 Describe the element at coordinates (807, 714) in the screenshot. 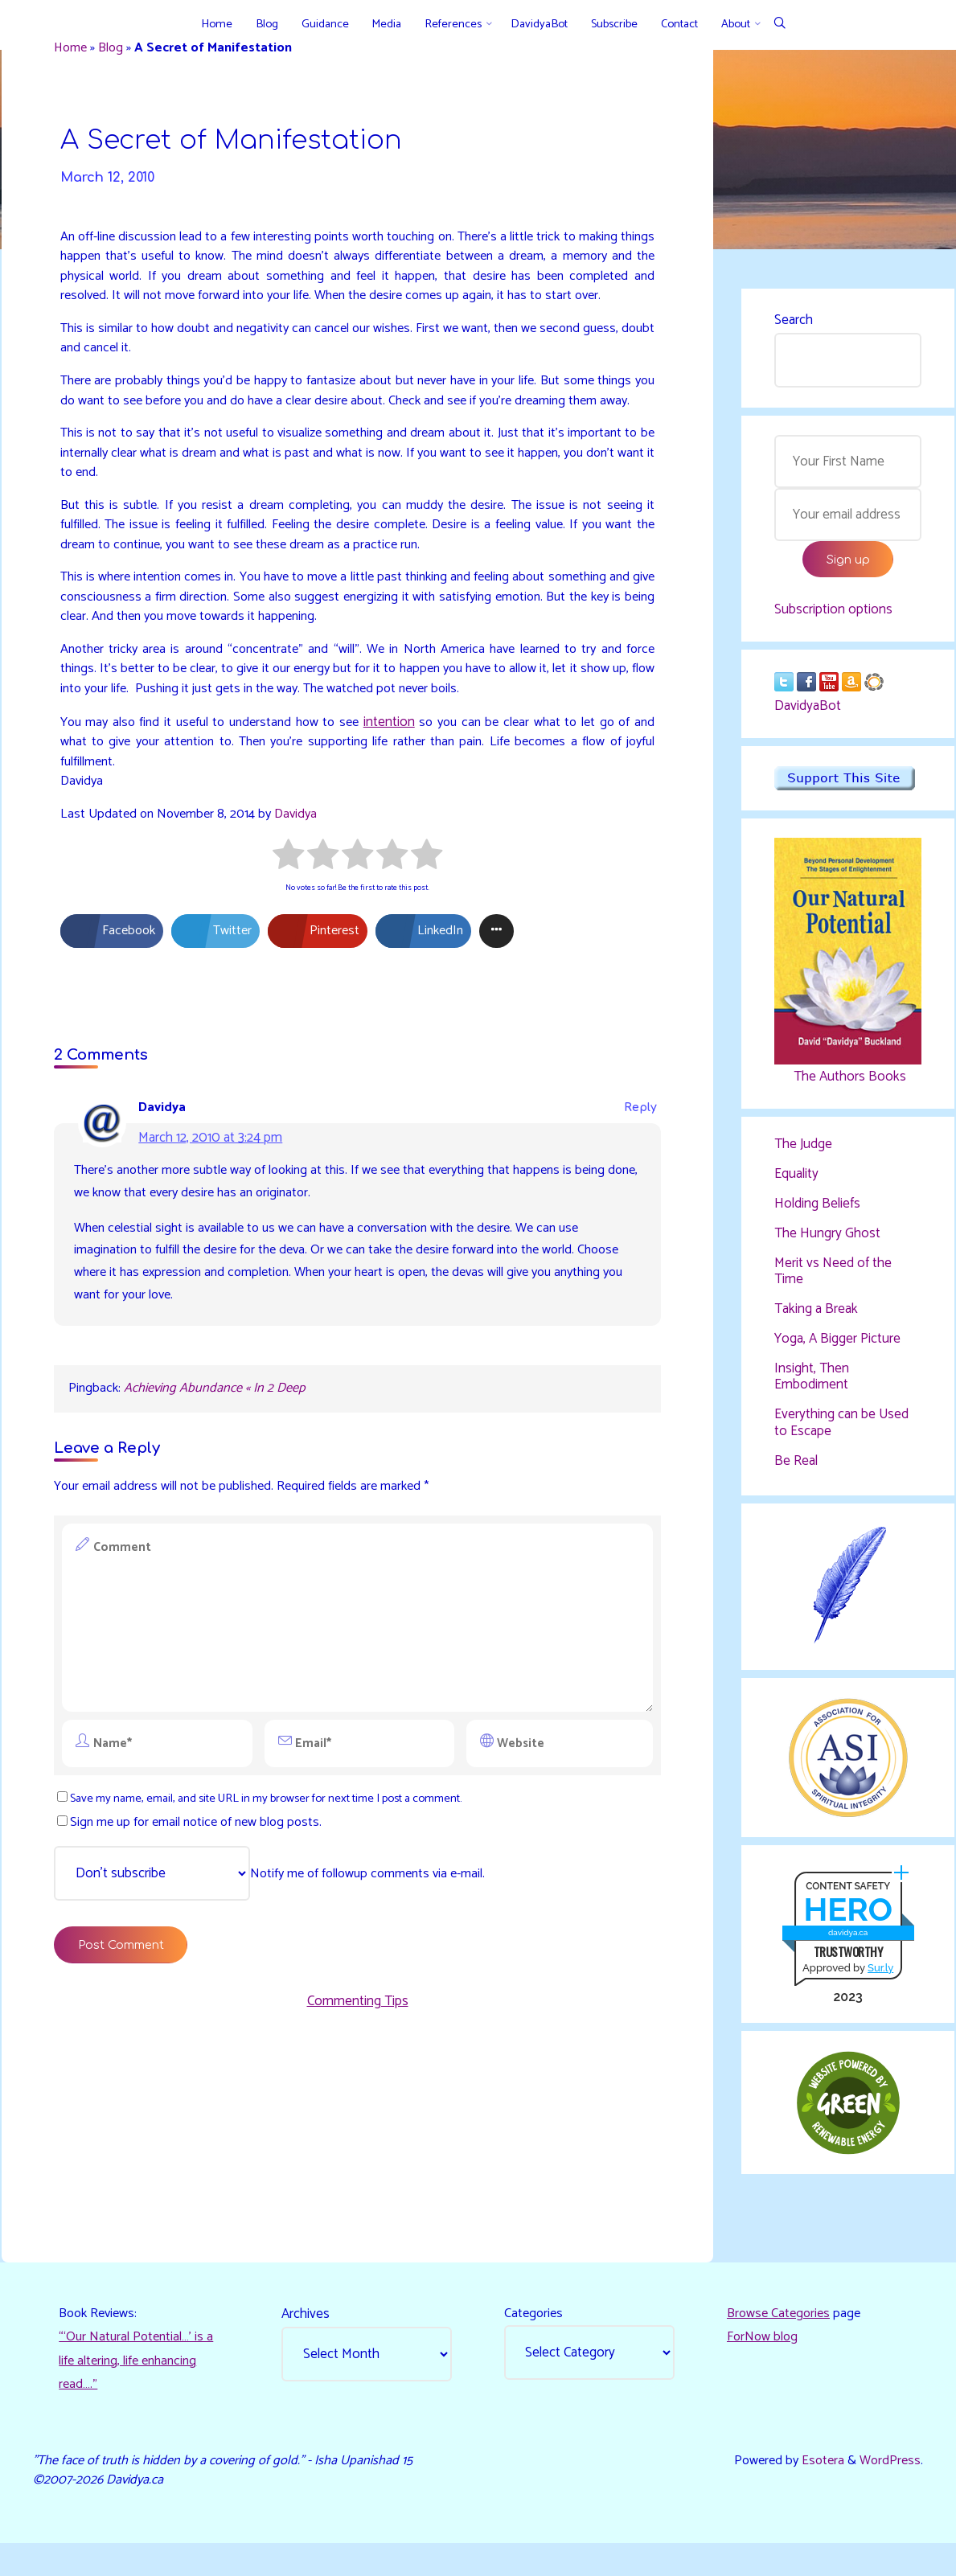

I see `DavidyaBot` at that location.